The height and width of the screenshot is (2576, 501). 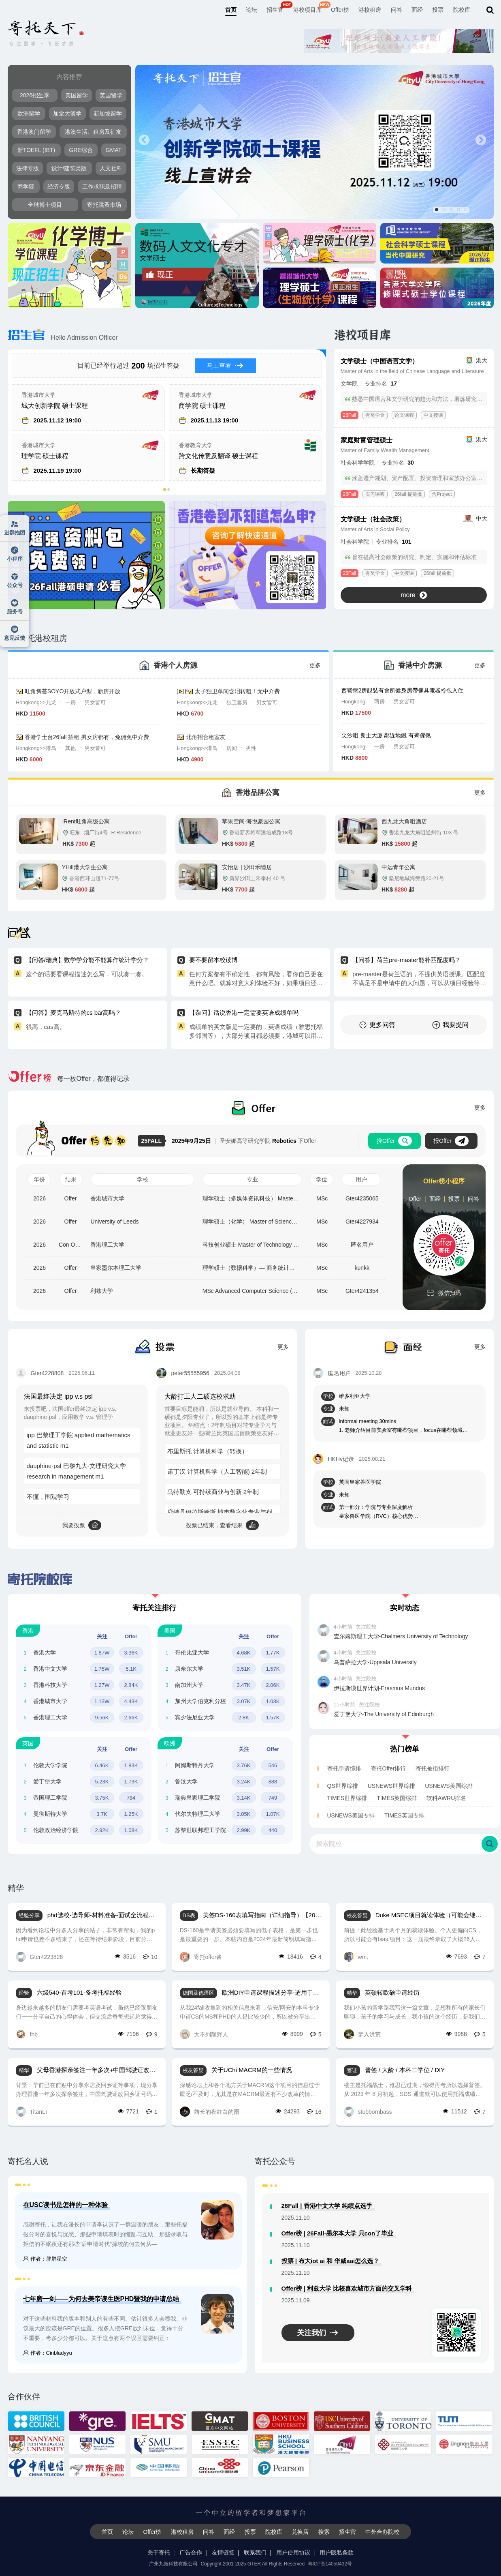 What do you see at coordinates (34, 95) in the screenshot?
I see `2026招生季` at bounding box center [34, 95].